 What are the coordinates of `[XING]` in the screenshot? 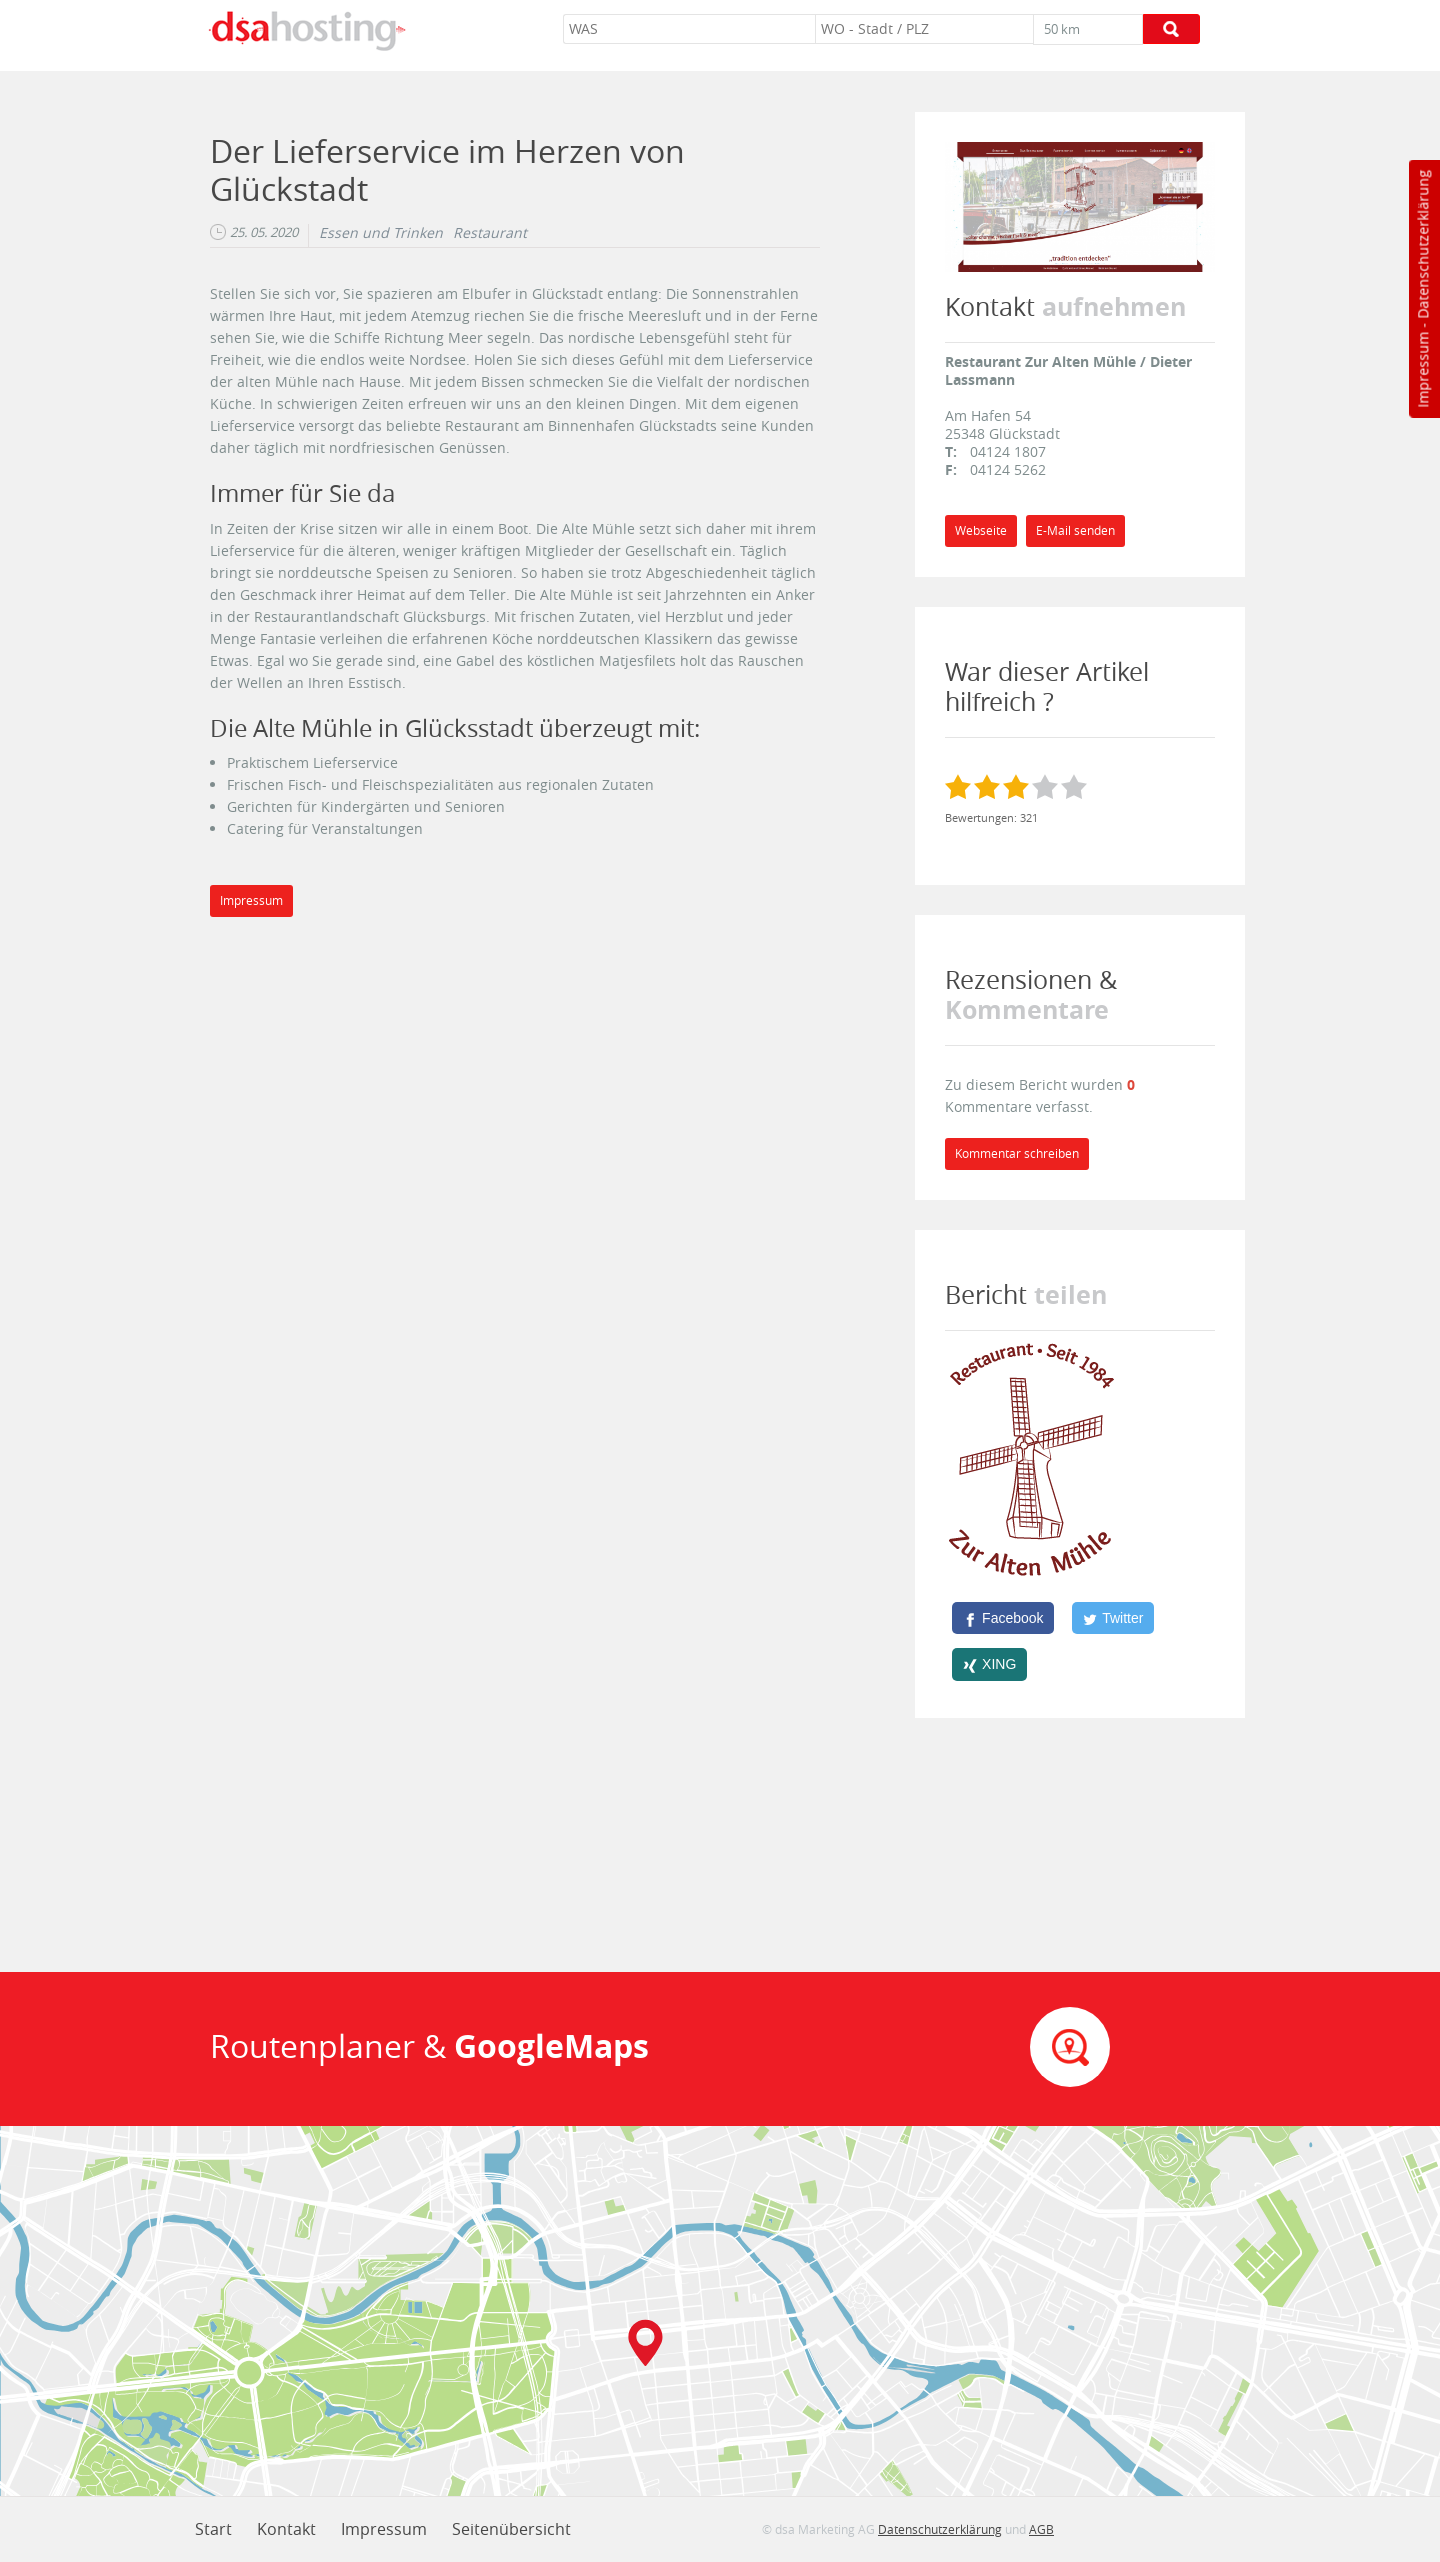 It's located at (989, 1664).